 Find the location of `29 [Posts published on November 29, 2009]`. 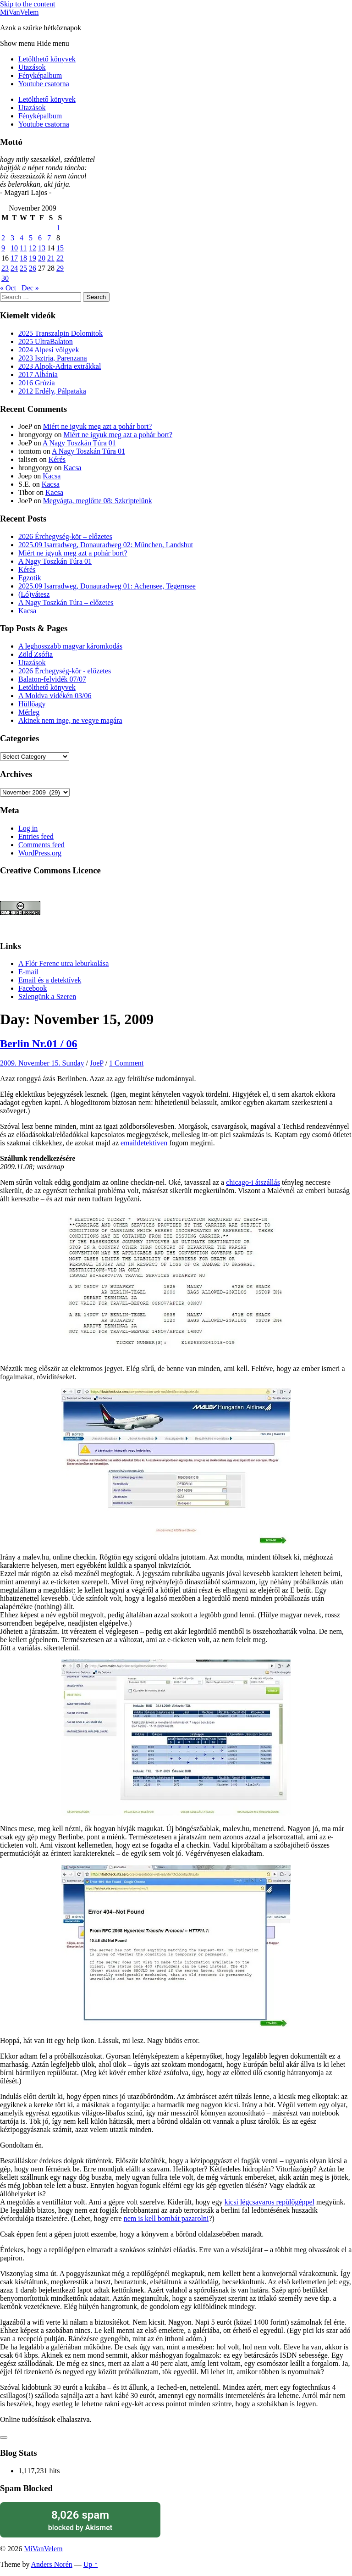

29 [Posts published on November 29, 2009] is located at coordinates (60, 268).